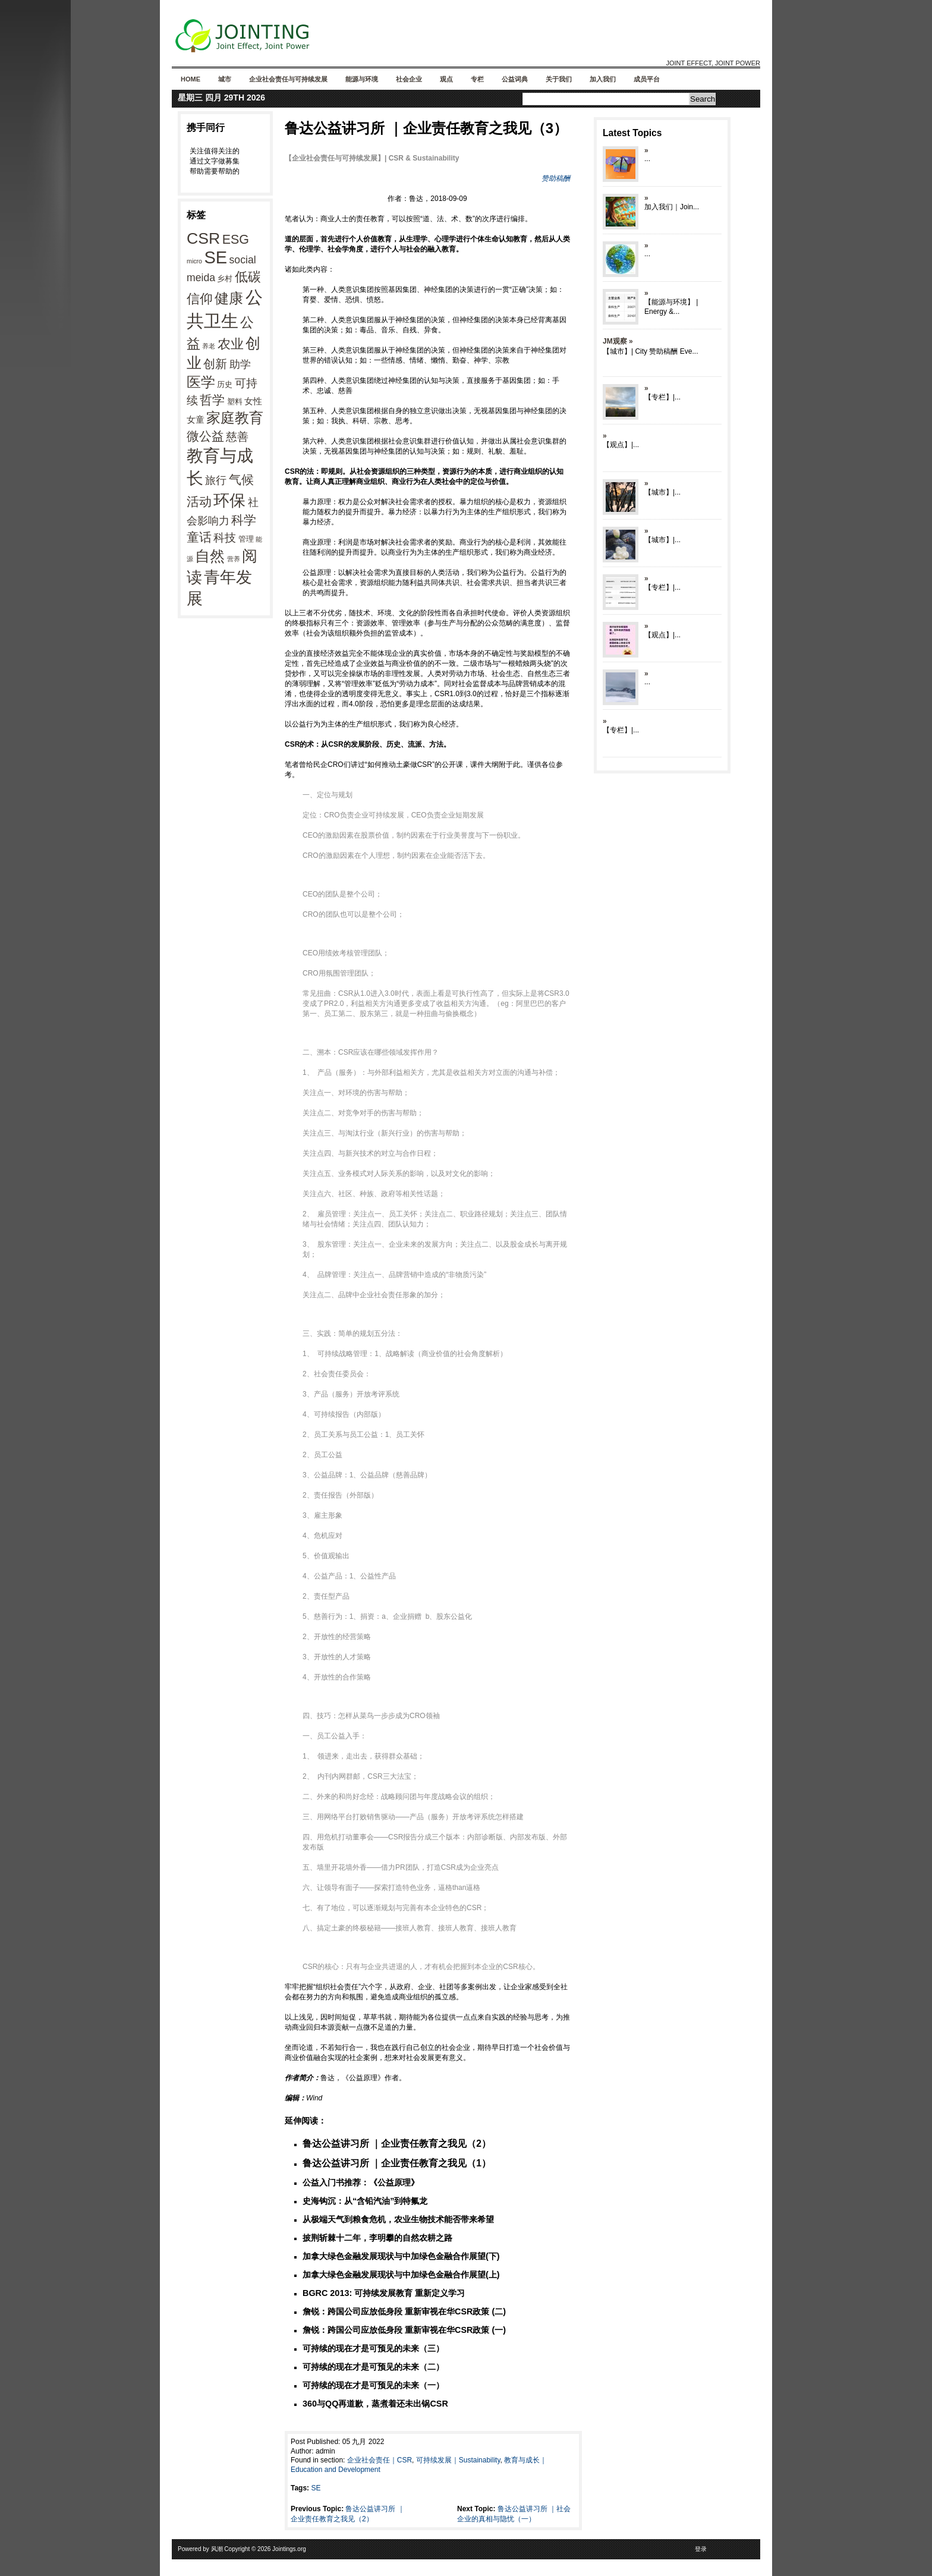  I want to click on 能源与环境, so click(361, 79).